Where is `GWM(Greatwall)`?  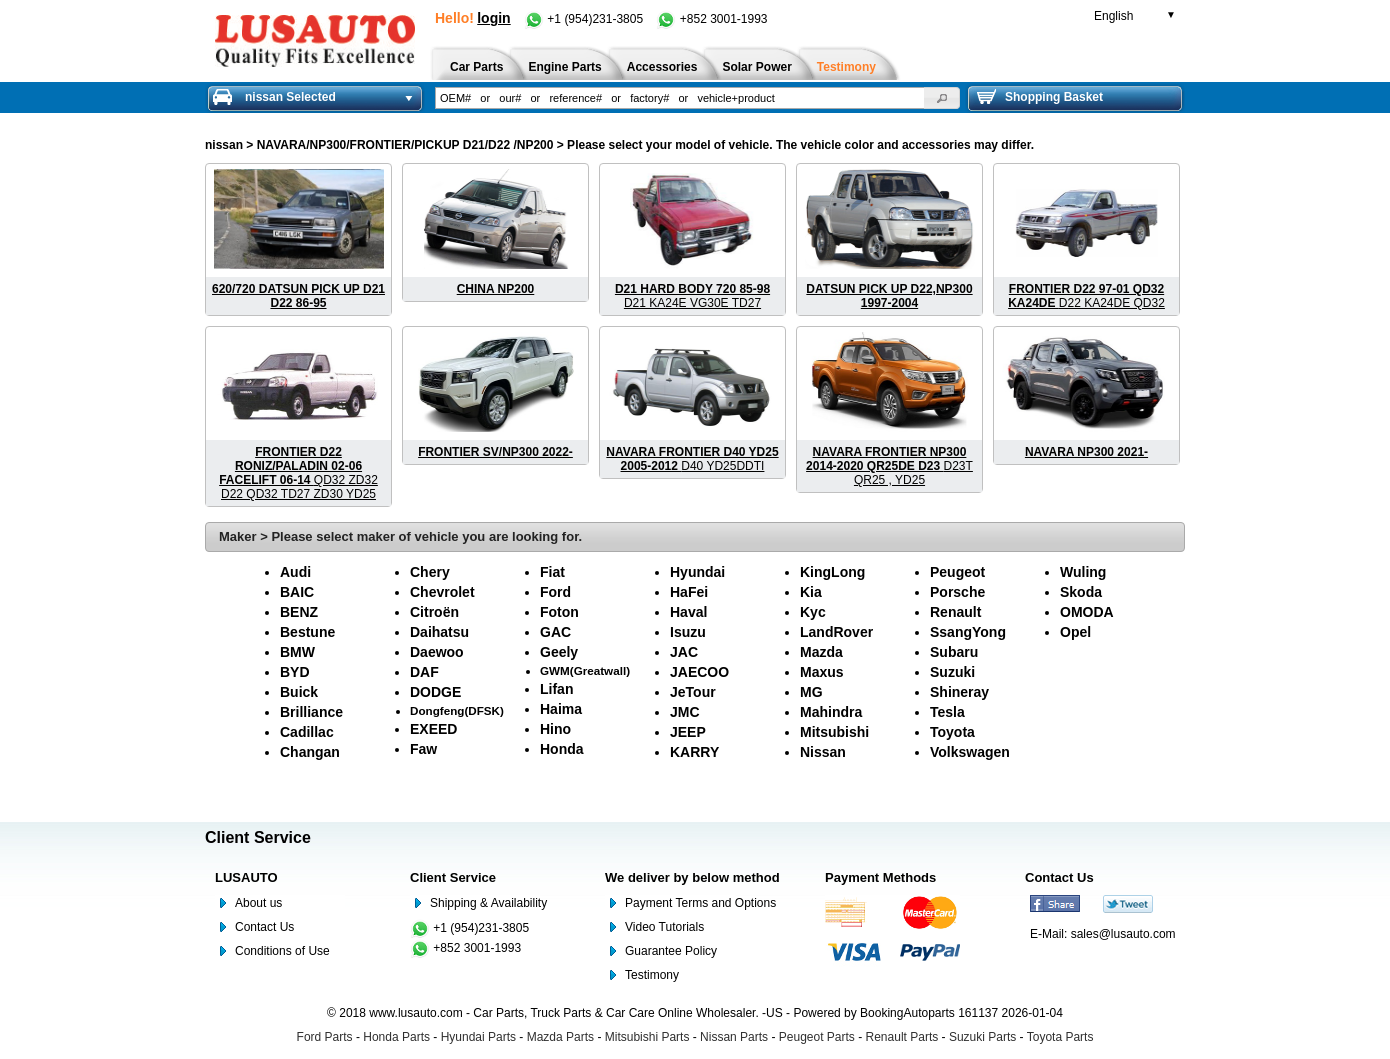
GWM(Greatwall) is located at coordinates (585, 670).